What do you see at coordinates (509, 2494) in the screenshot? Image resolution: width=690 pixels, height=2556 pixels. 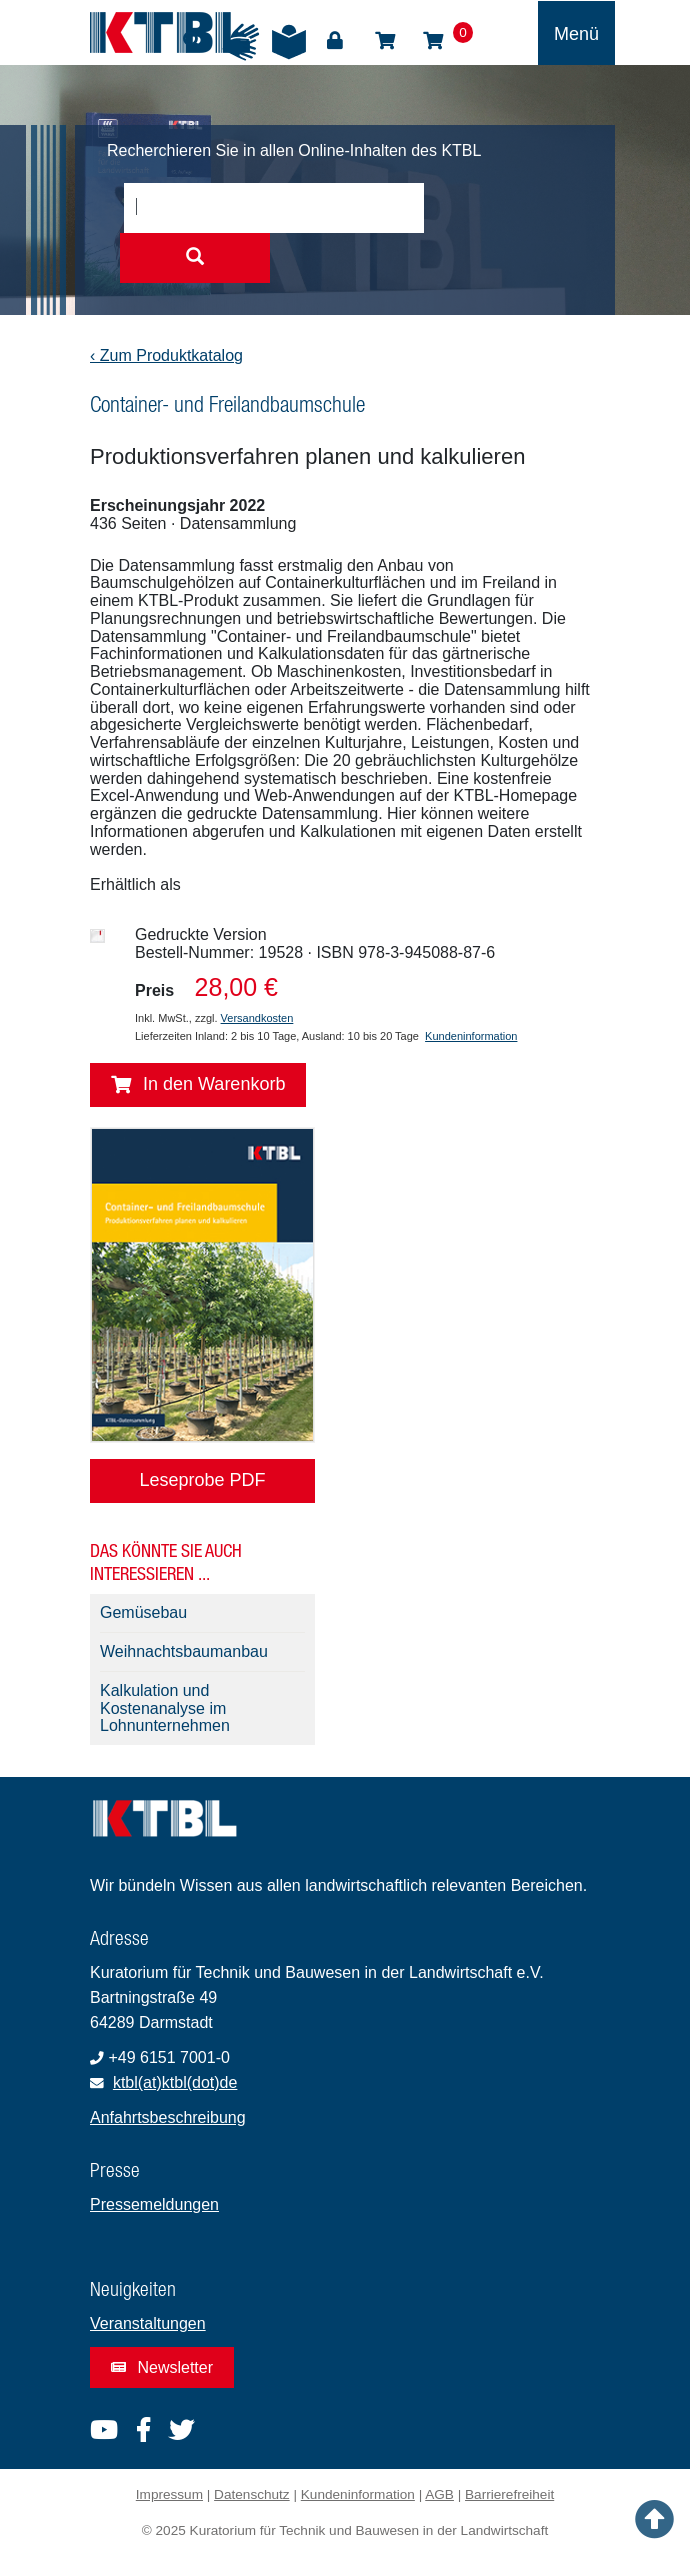 I see `Barrierefreiheit` at bounding box center [509, 2494].